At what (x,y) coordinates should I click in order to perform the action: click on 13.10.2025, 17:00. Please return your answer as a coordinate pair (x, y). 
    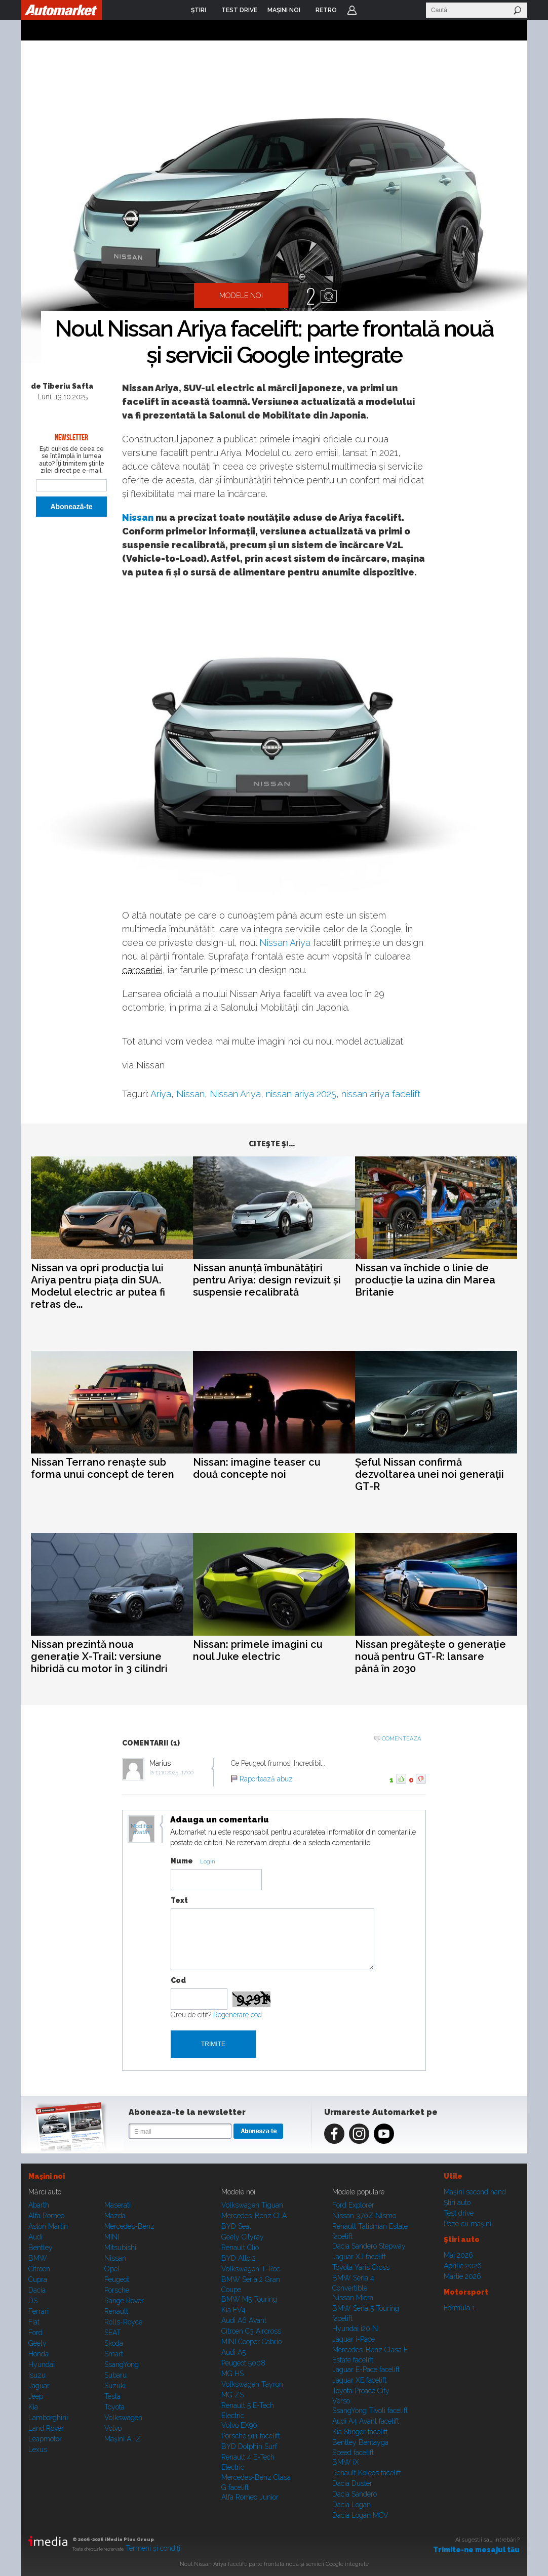
    Looking at the image, I should click on (174, 1772).